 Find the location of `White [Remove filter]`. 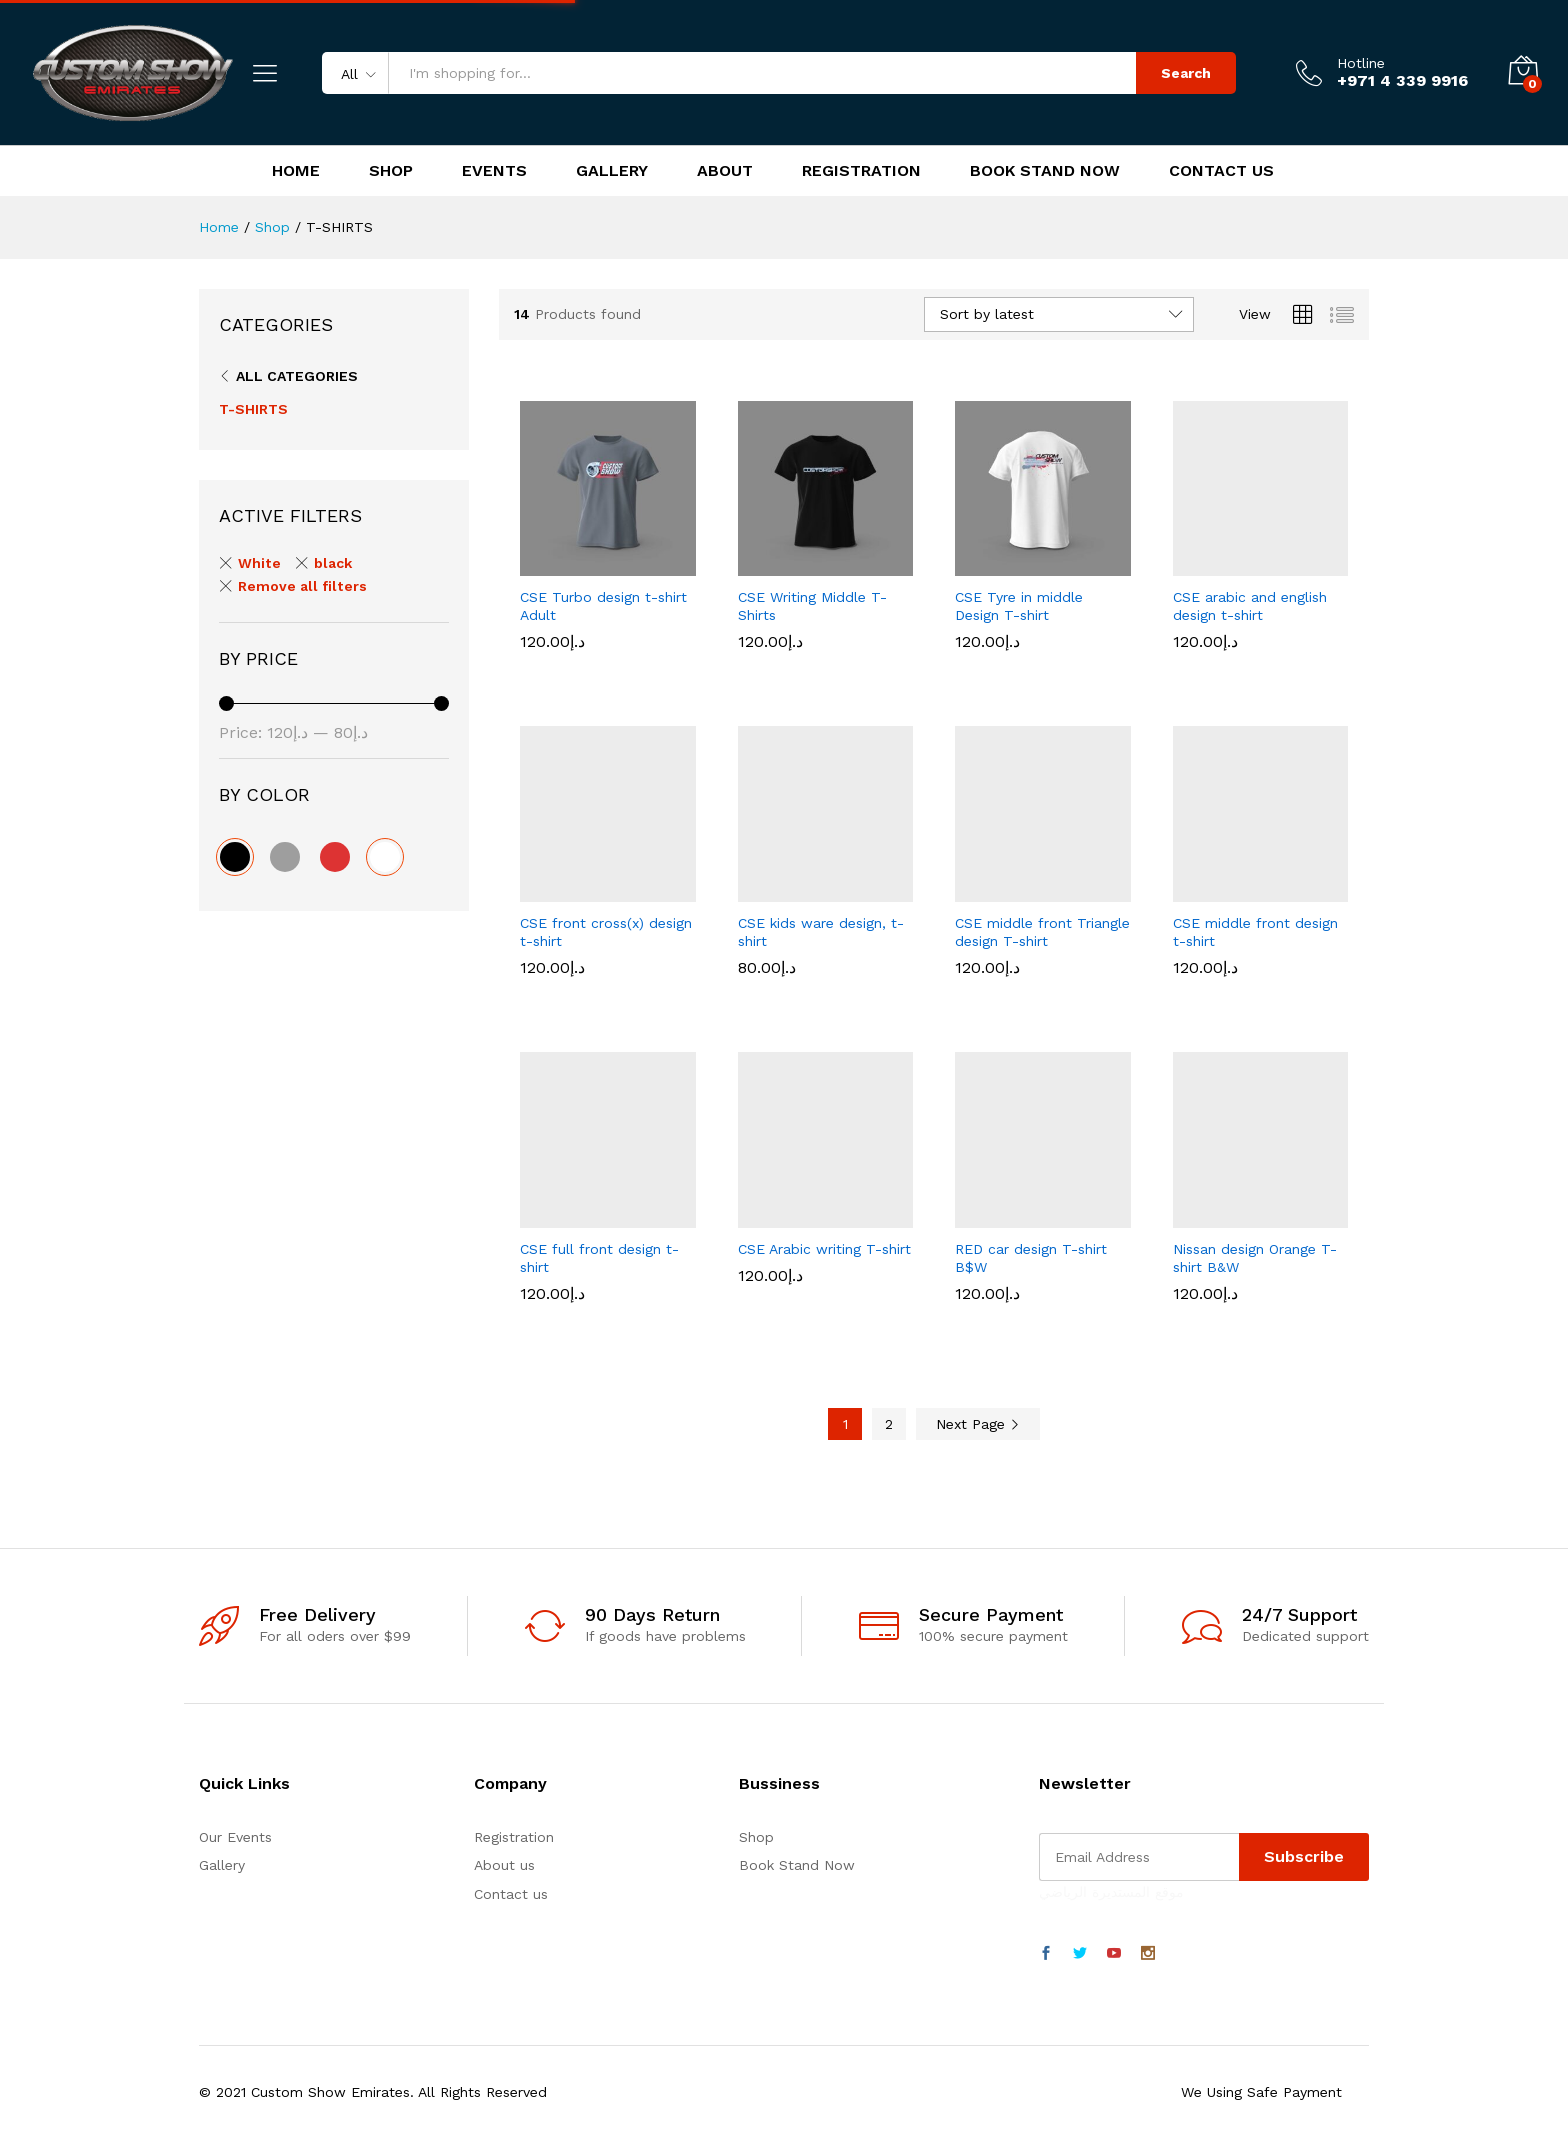

White [Remove filter] is located at coordinates (259, 563).